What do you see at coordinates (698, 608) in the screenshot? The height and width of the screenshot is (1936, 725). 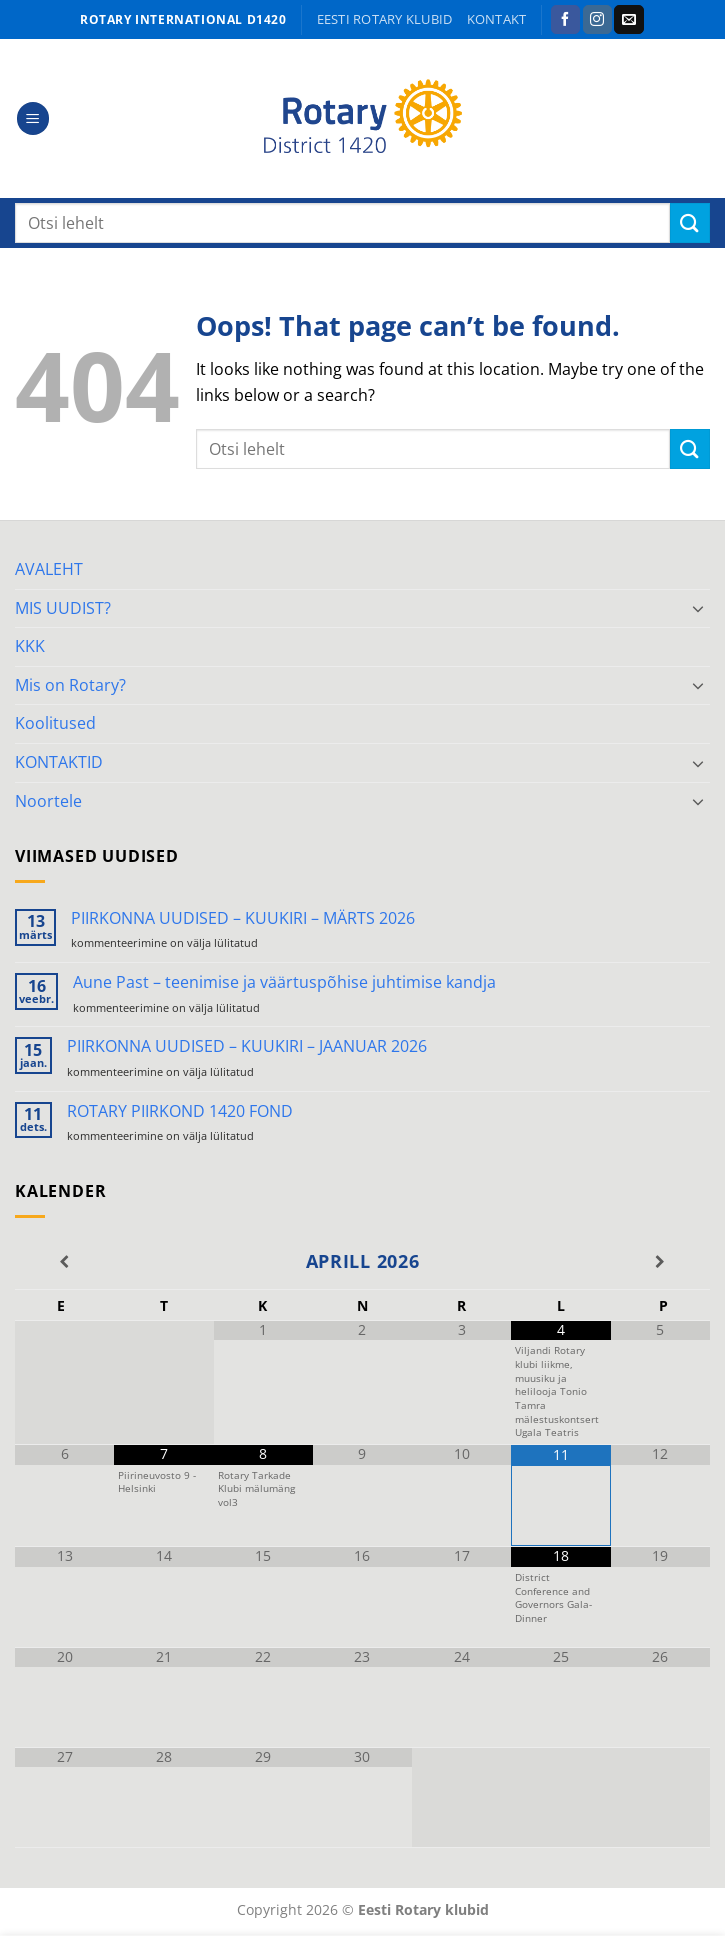 I see `[Toggle]` at bounding box center [698, 608].